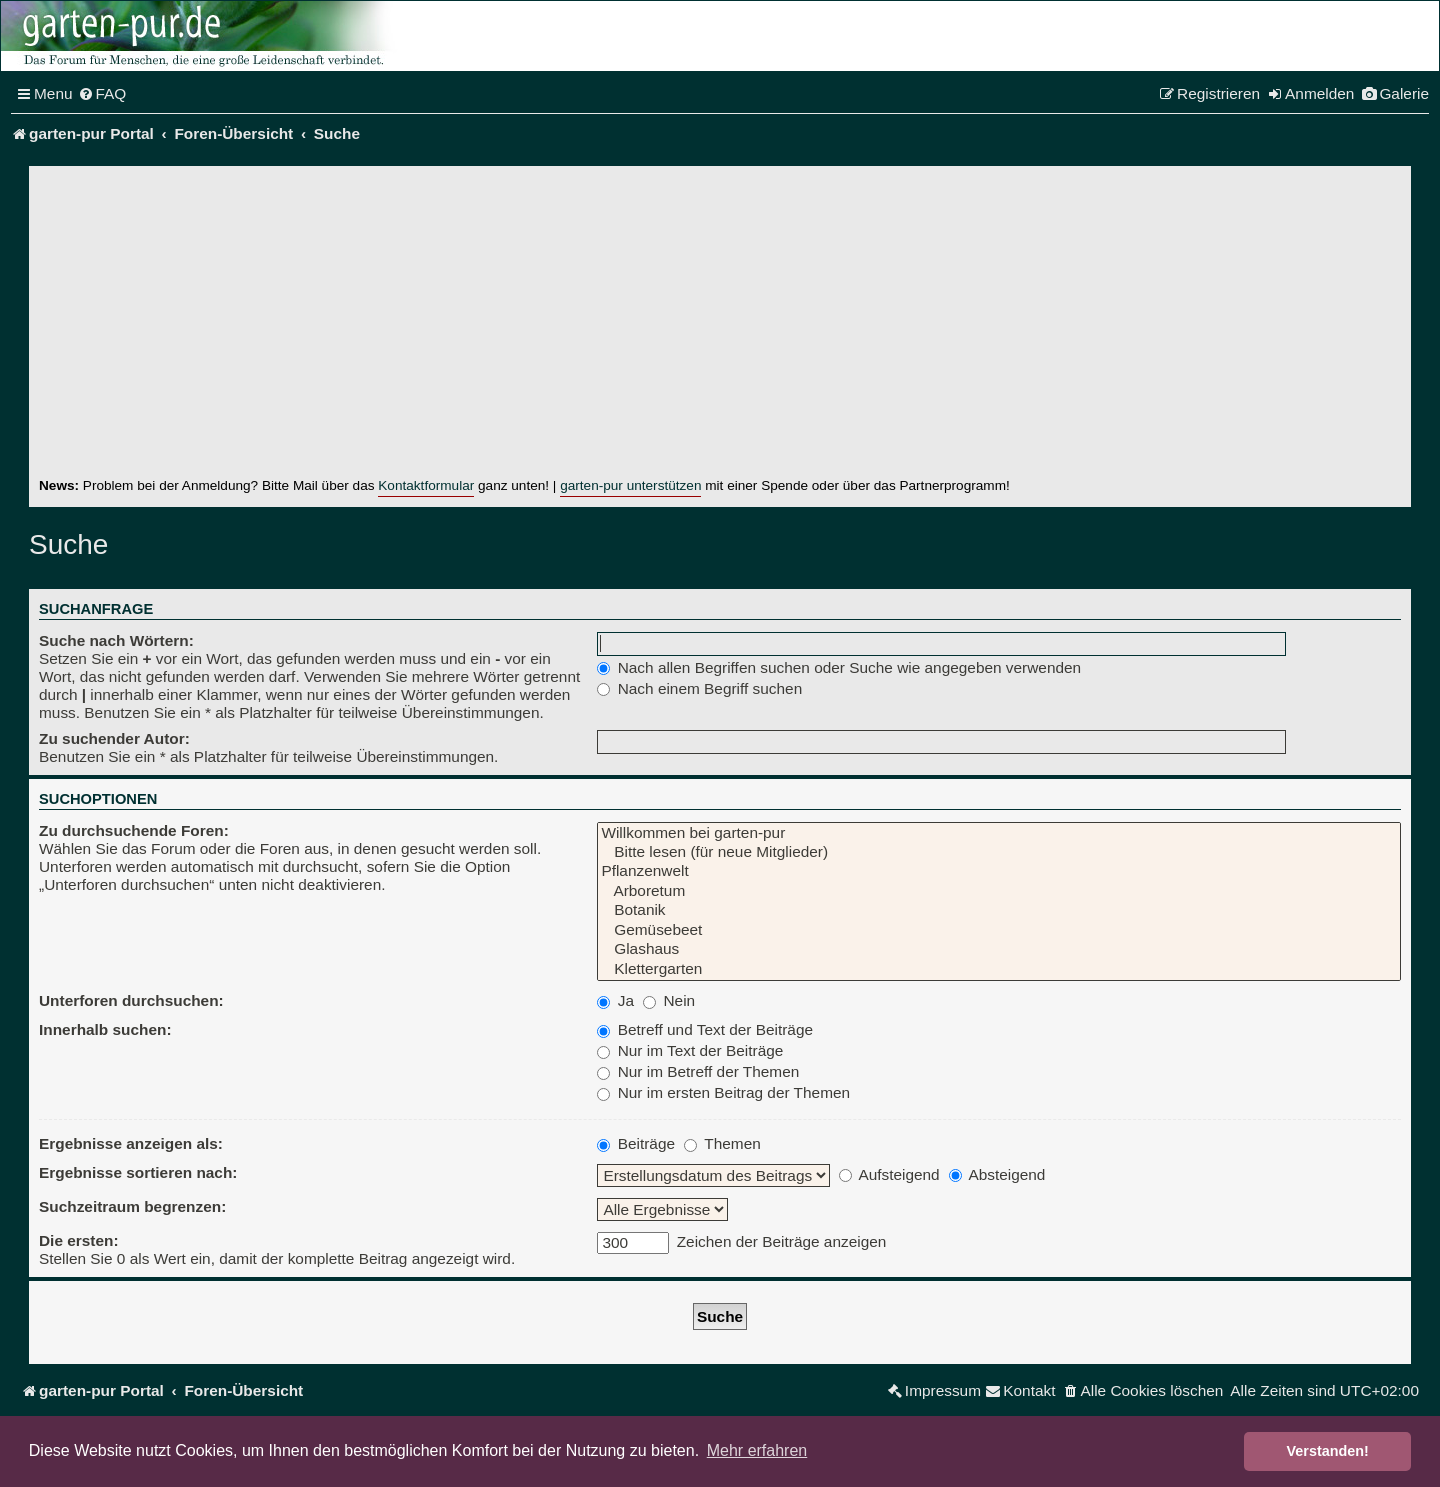 Image resolution: width=1440 pixels, height=1487 pixels. I want to click on Nur im Text der Beiträge, so click(690, 1050).